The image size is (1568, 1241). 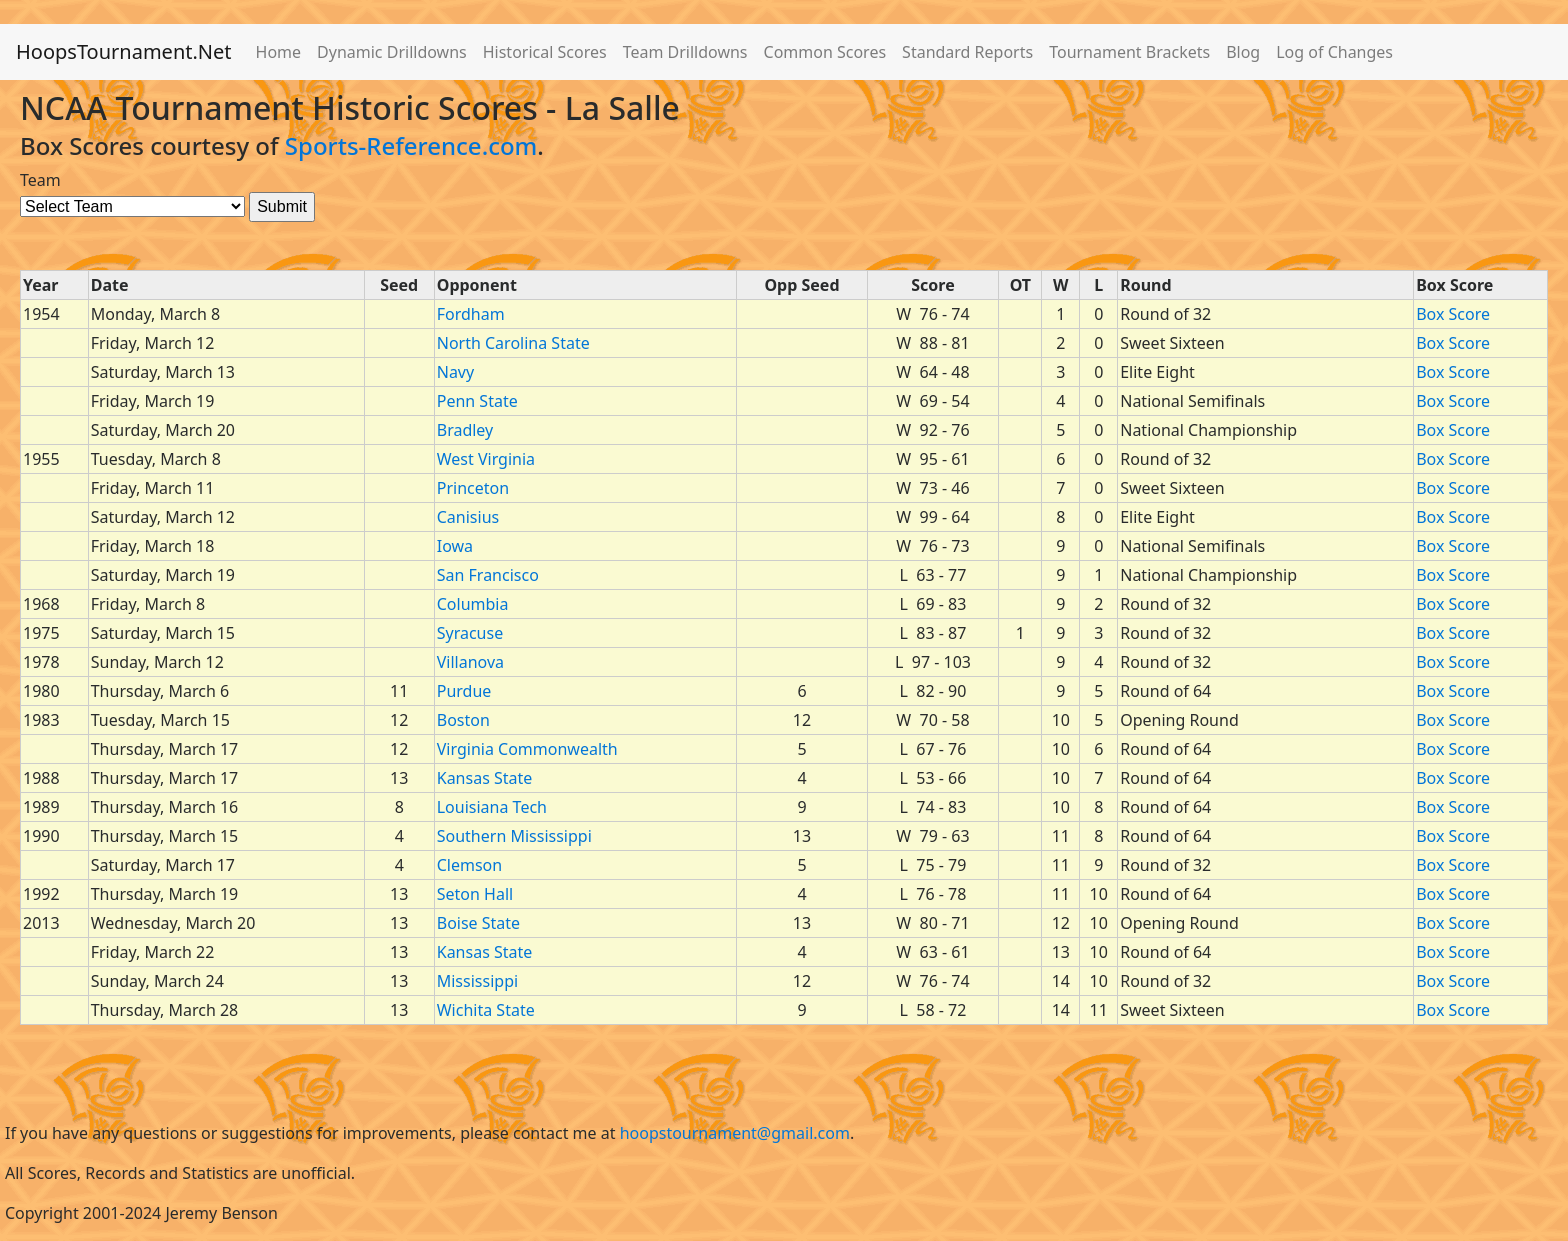 I want to click on Wichita State, so click(x=486, y=1010).